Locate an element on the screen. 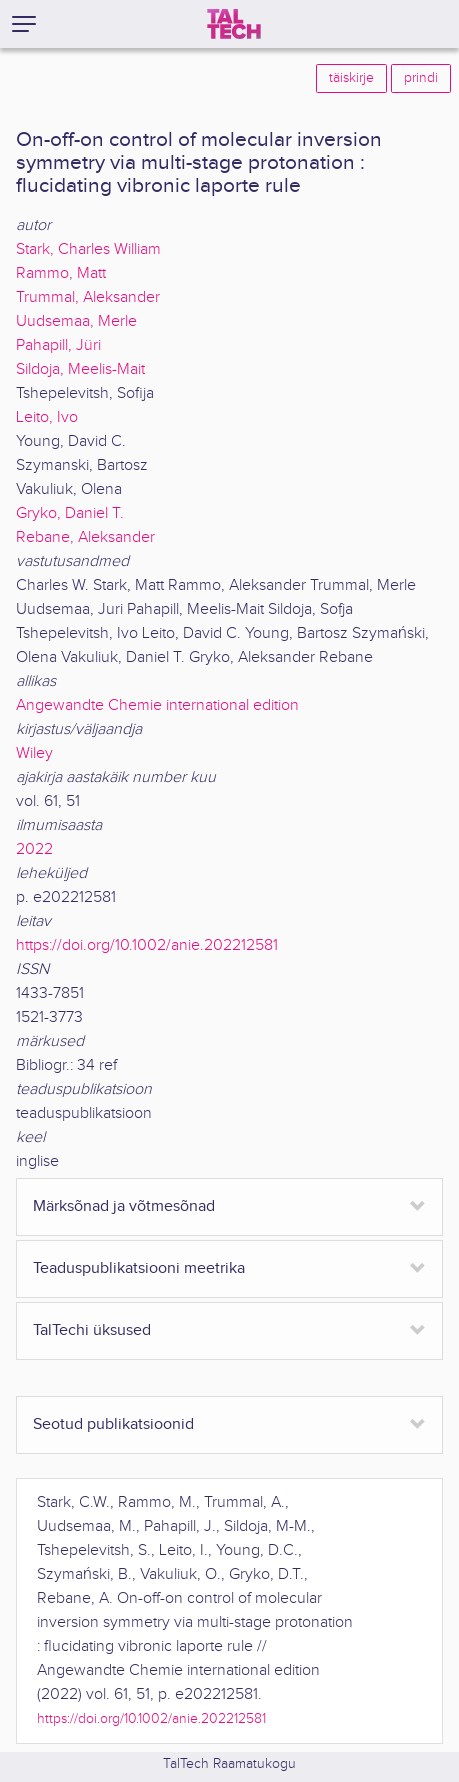 This screenshot has height=1782, width=459. Wiley is located at coordinates (34, 753).